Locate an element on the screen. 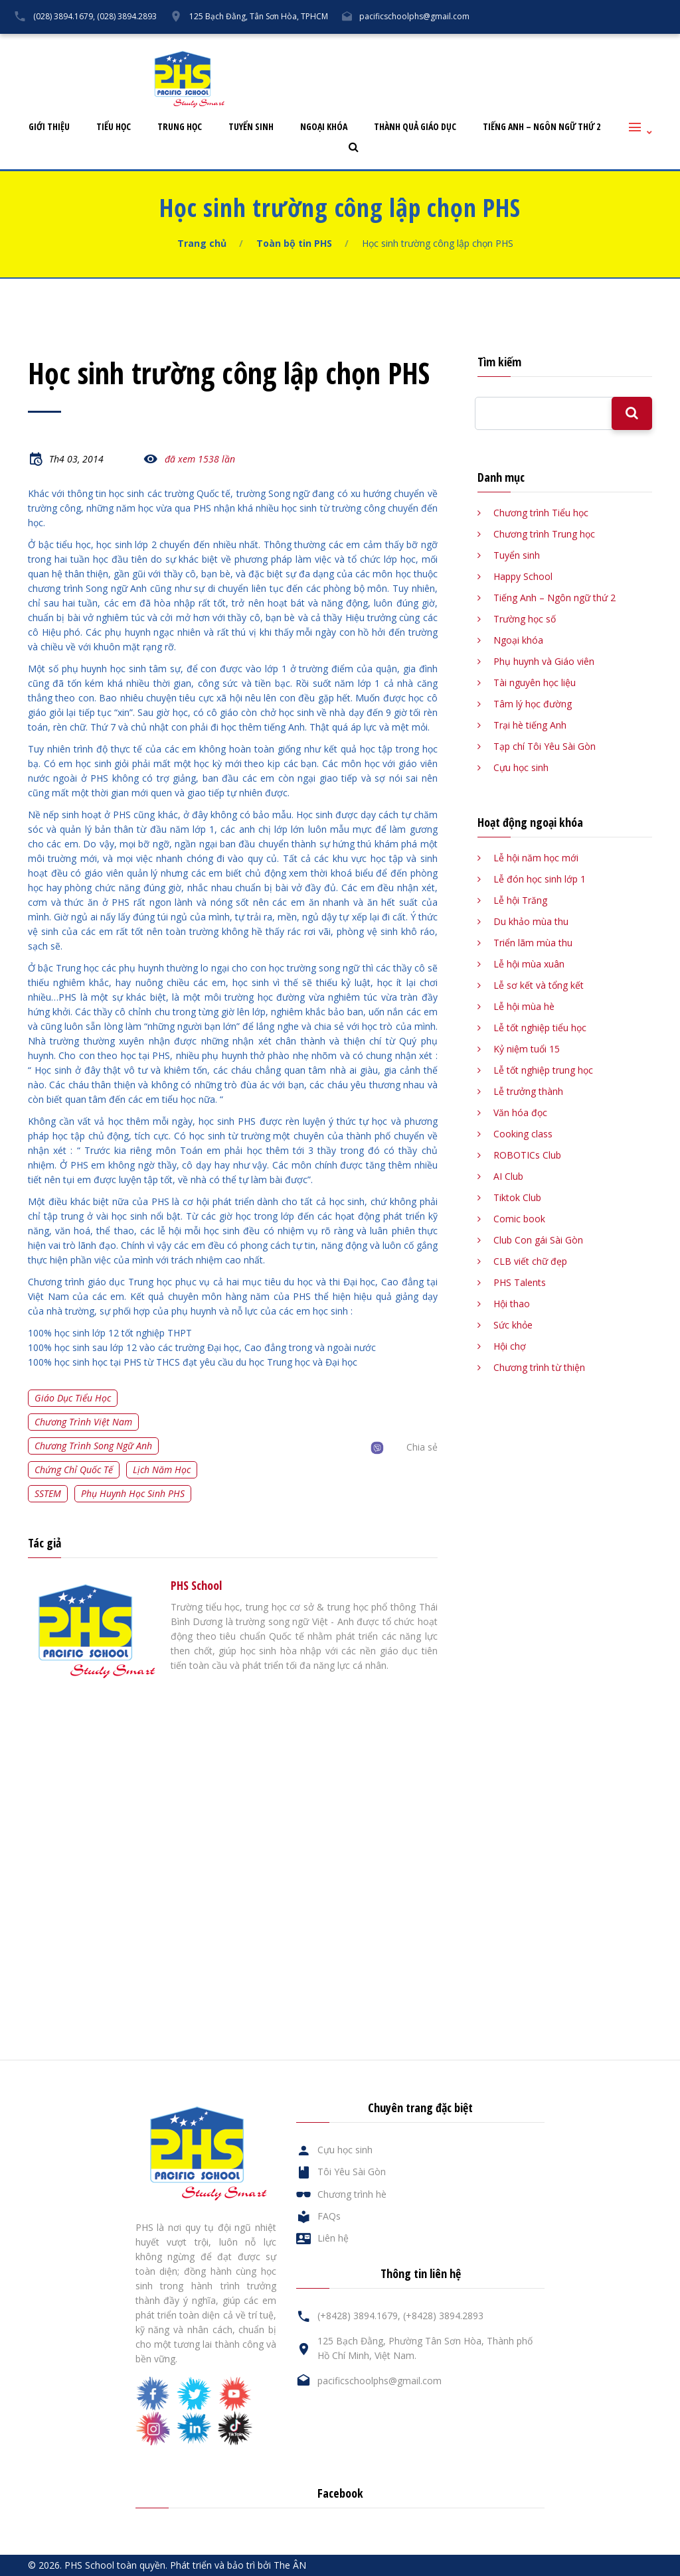  Văn hóa đọc is located at coordinates (520, 1112).